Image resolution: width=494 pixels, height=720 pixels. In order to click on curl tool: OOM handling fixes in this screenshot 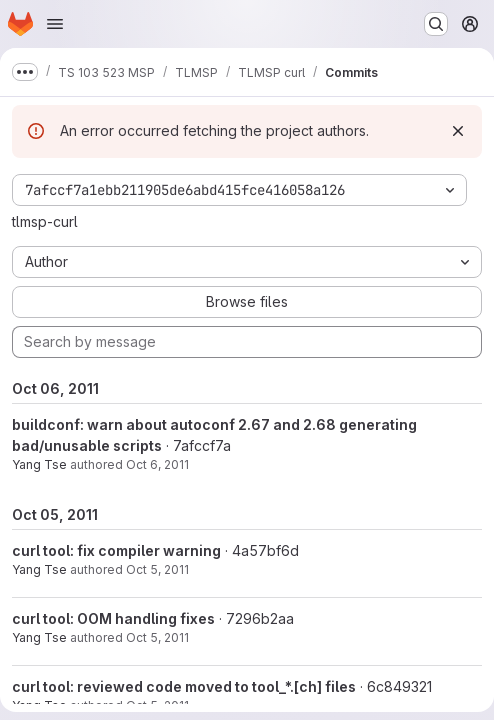, I will do `click(113, 618)`.